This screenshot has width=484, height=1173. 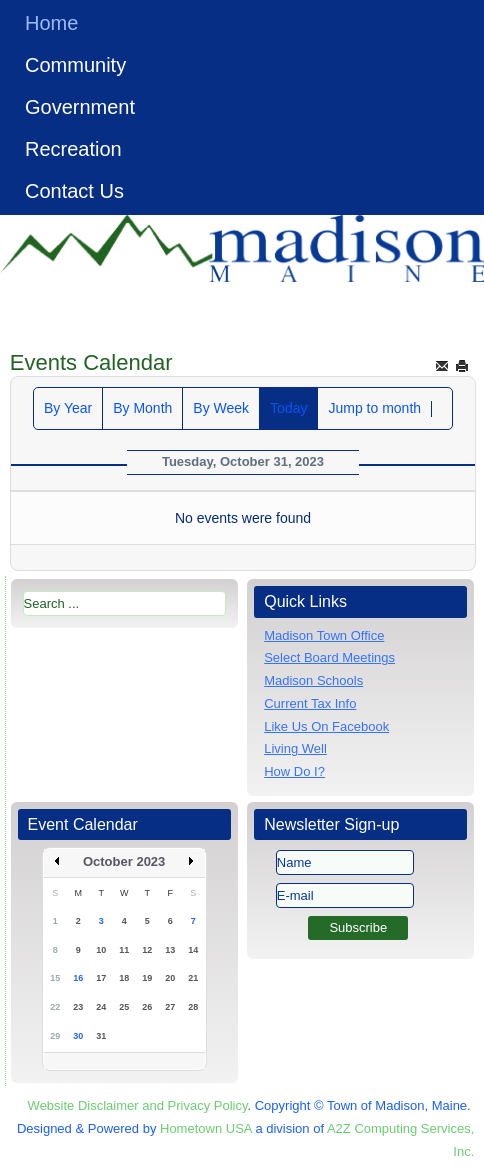 I want to click on Select Board Meetings, so click(x=329, y=657).